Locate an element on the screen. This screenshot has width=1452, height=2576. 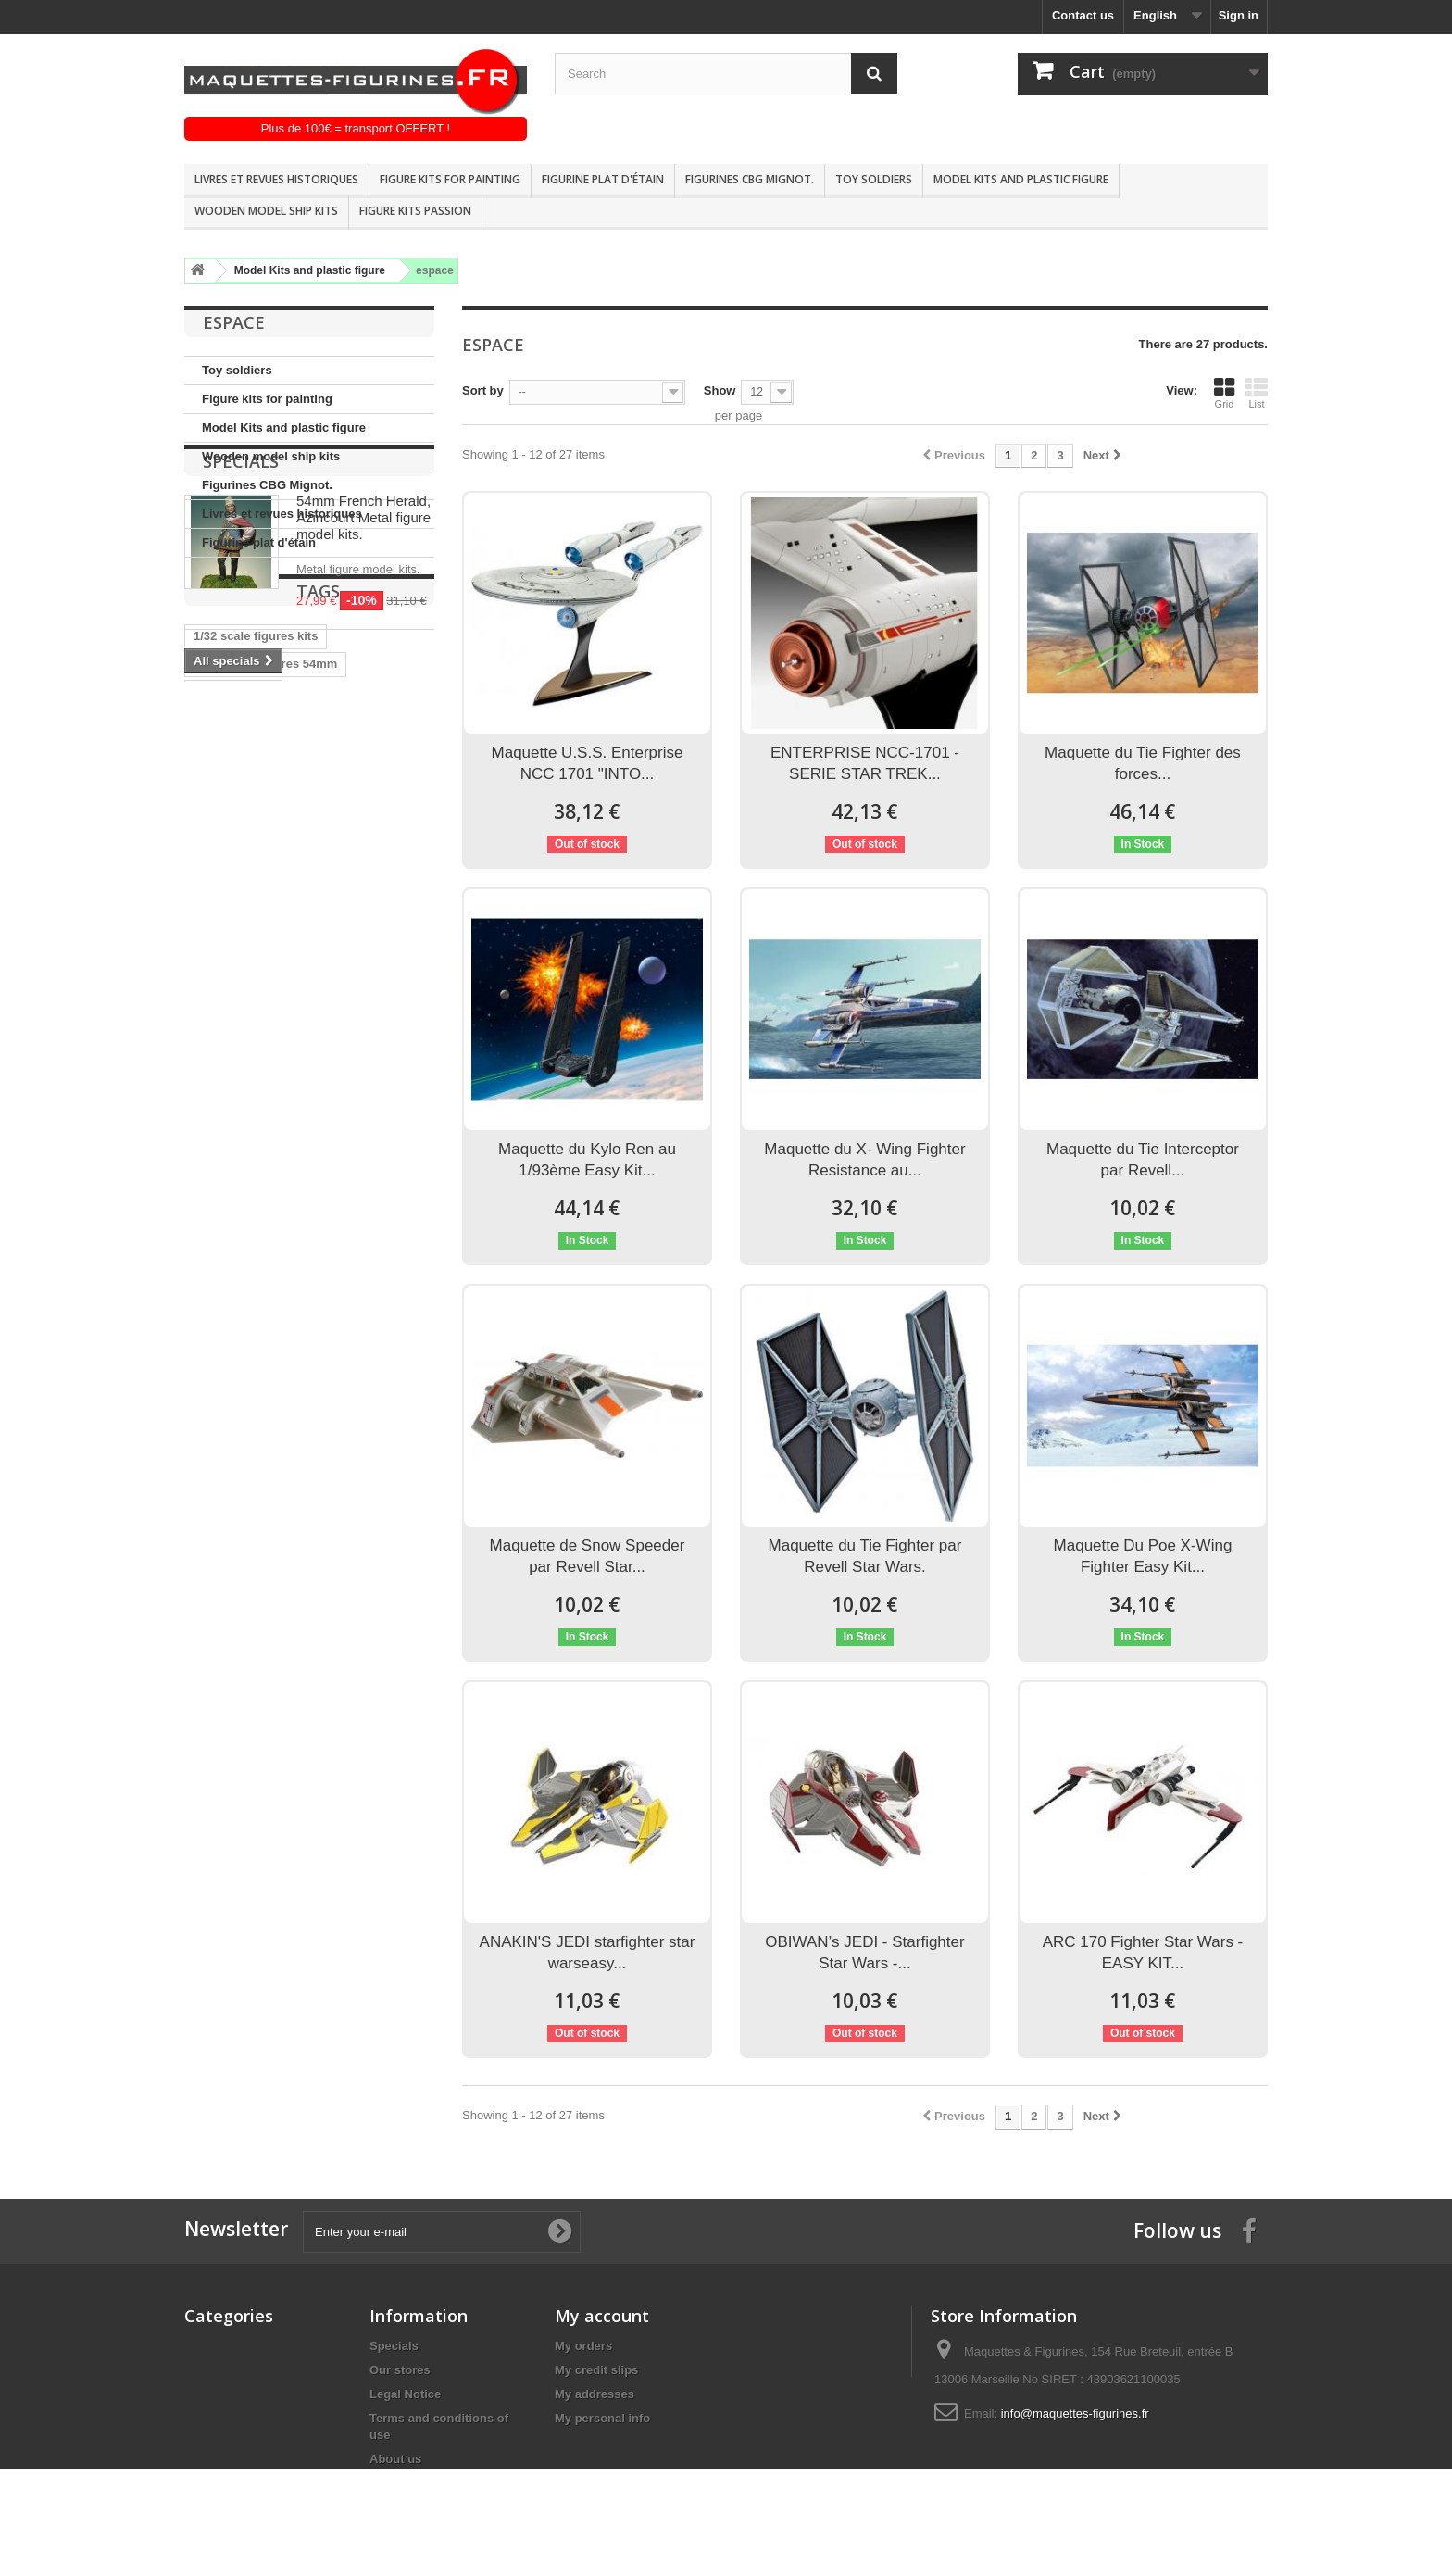
Sign in is located at coordinates (1238, 15).